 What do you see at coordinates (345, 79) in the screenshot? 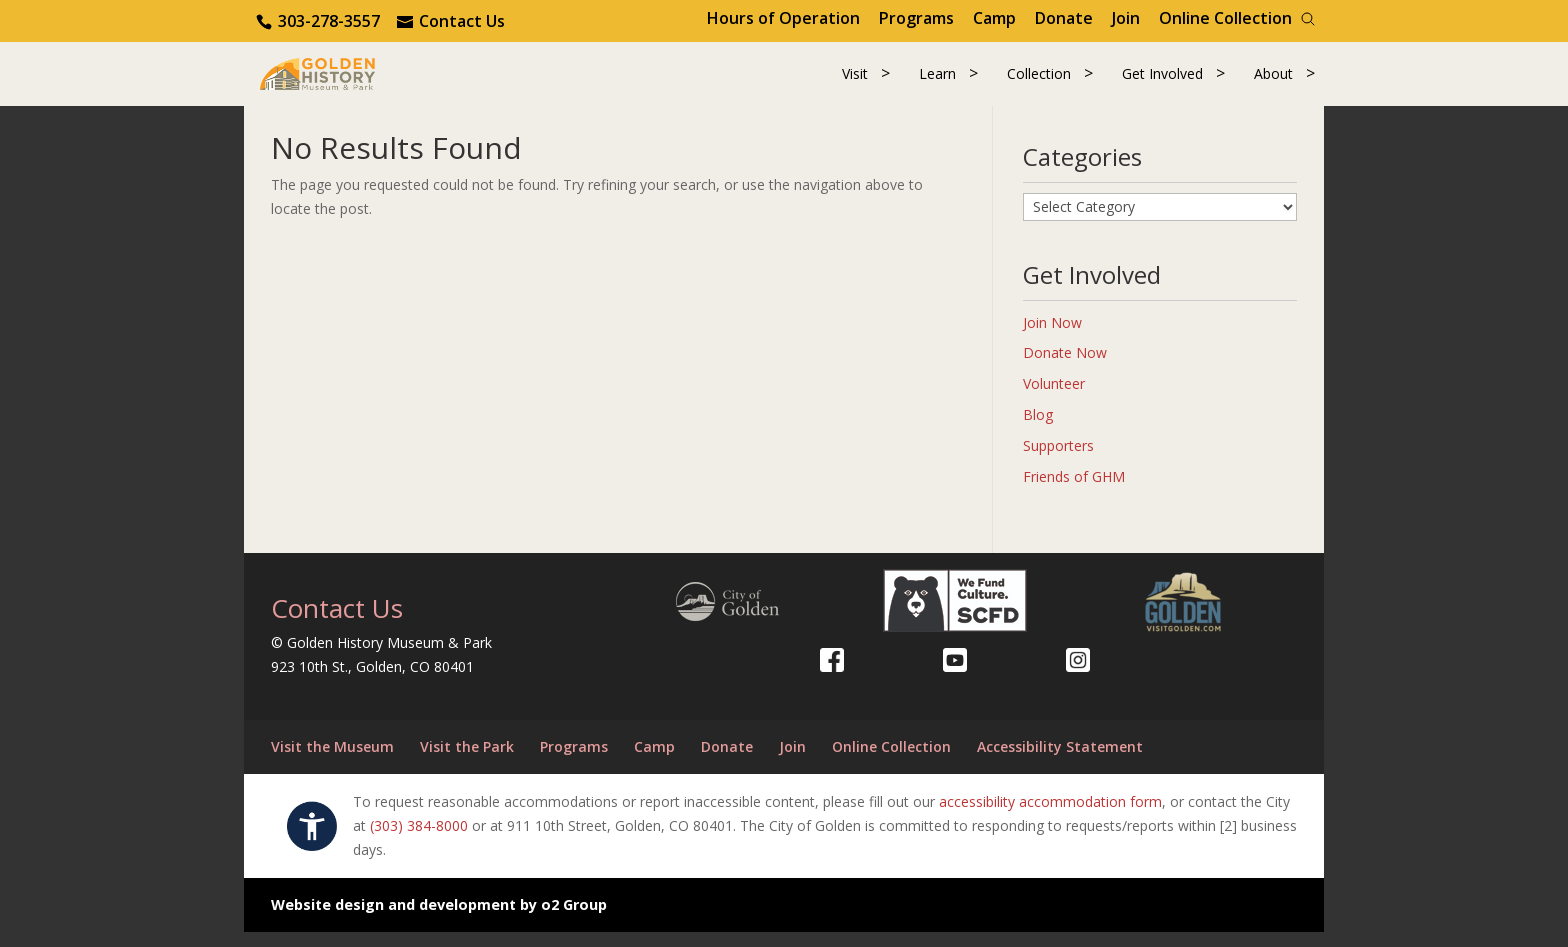
I see `[Return to our home page.]` at bounding box center [345, 79].